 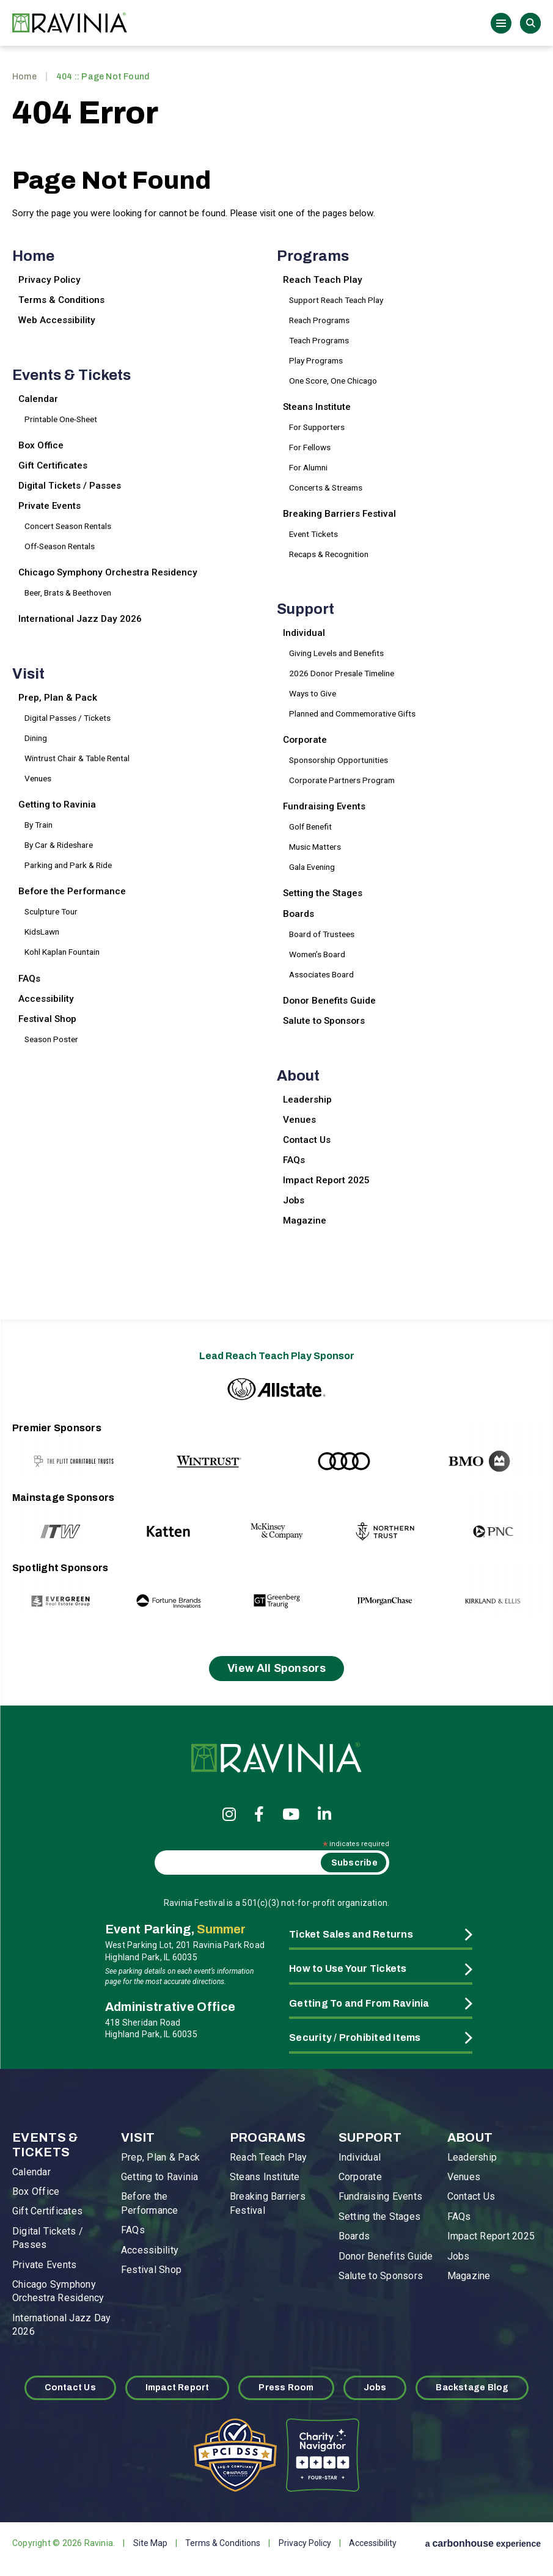 What do you see at coordinates (310, 826) in the screenshot?
I see `Golf Benefit` at bounding box center [310, 826].